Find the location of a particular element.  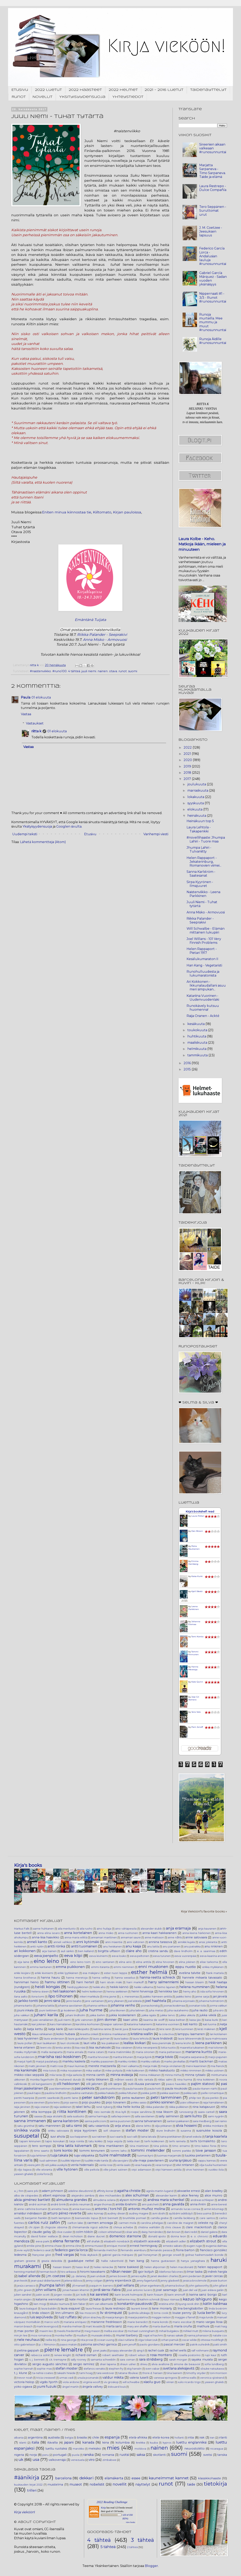

anni valtonen is located at coordinates (135, 1942).